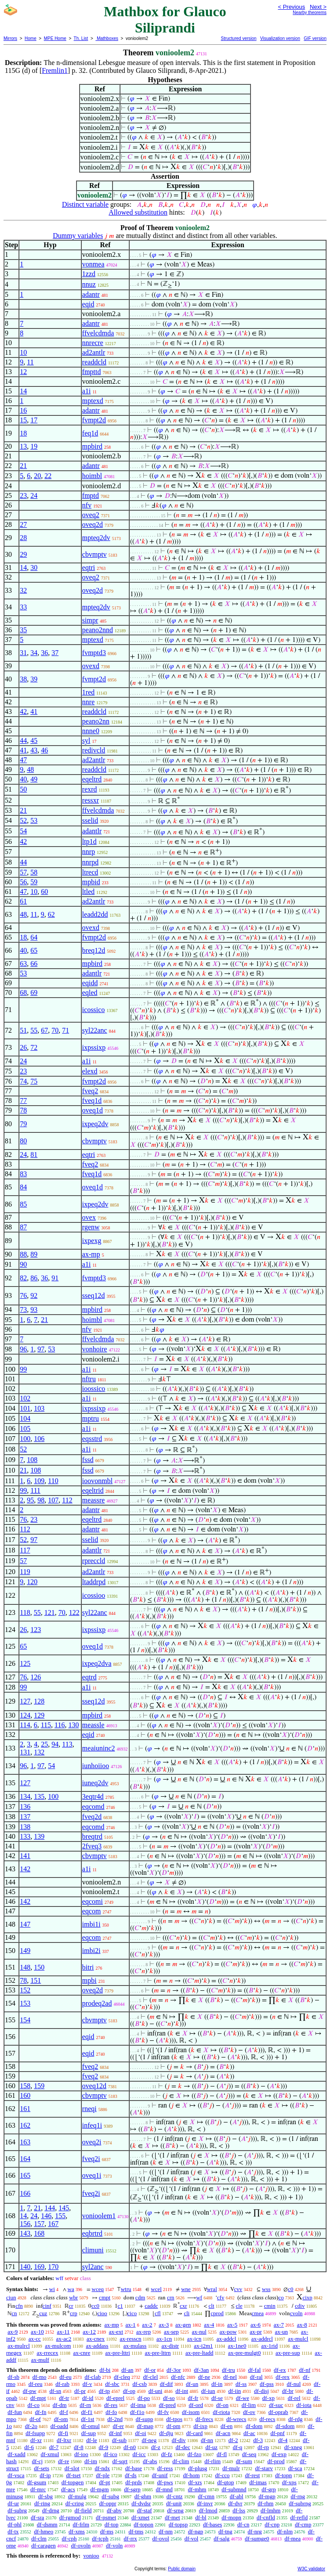  What do you see at coordinates (25, 2125) in the screenshot?
I see `162` at bounding box center [25, 2125].